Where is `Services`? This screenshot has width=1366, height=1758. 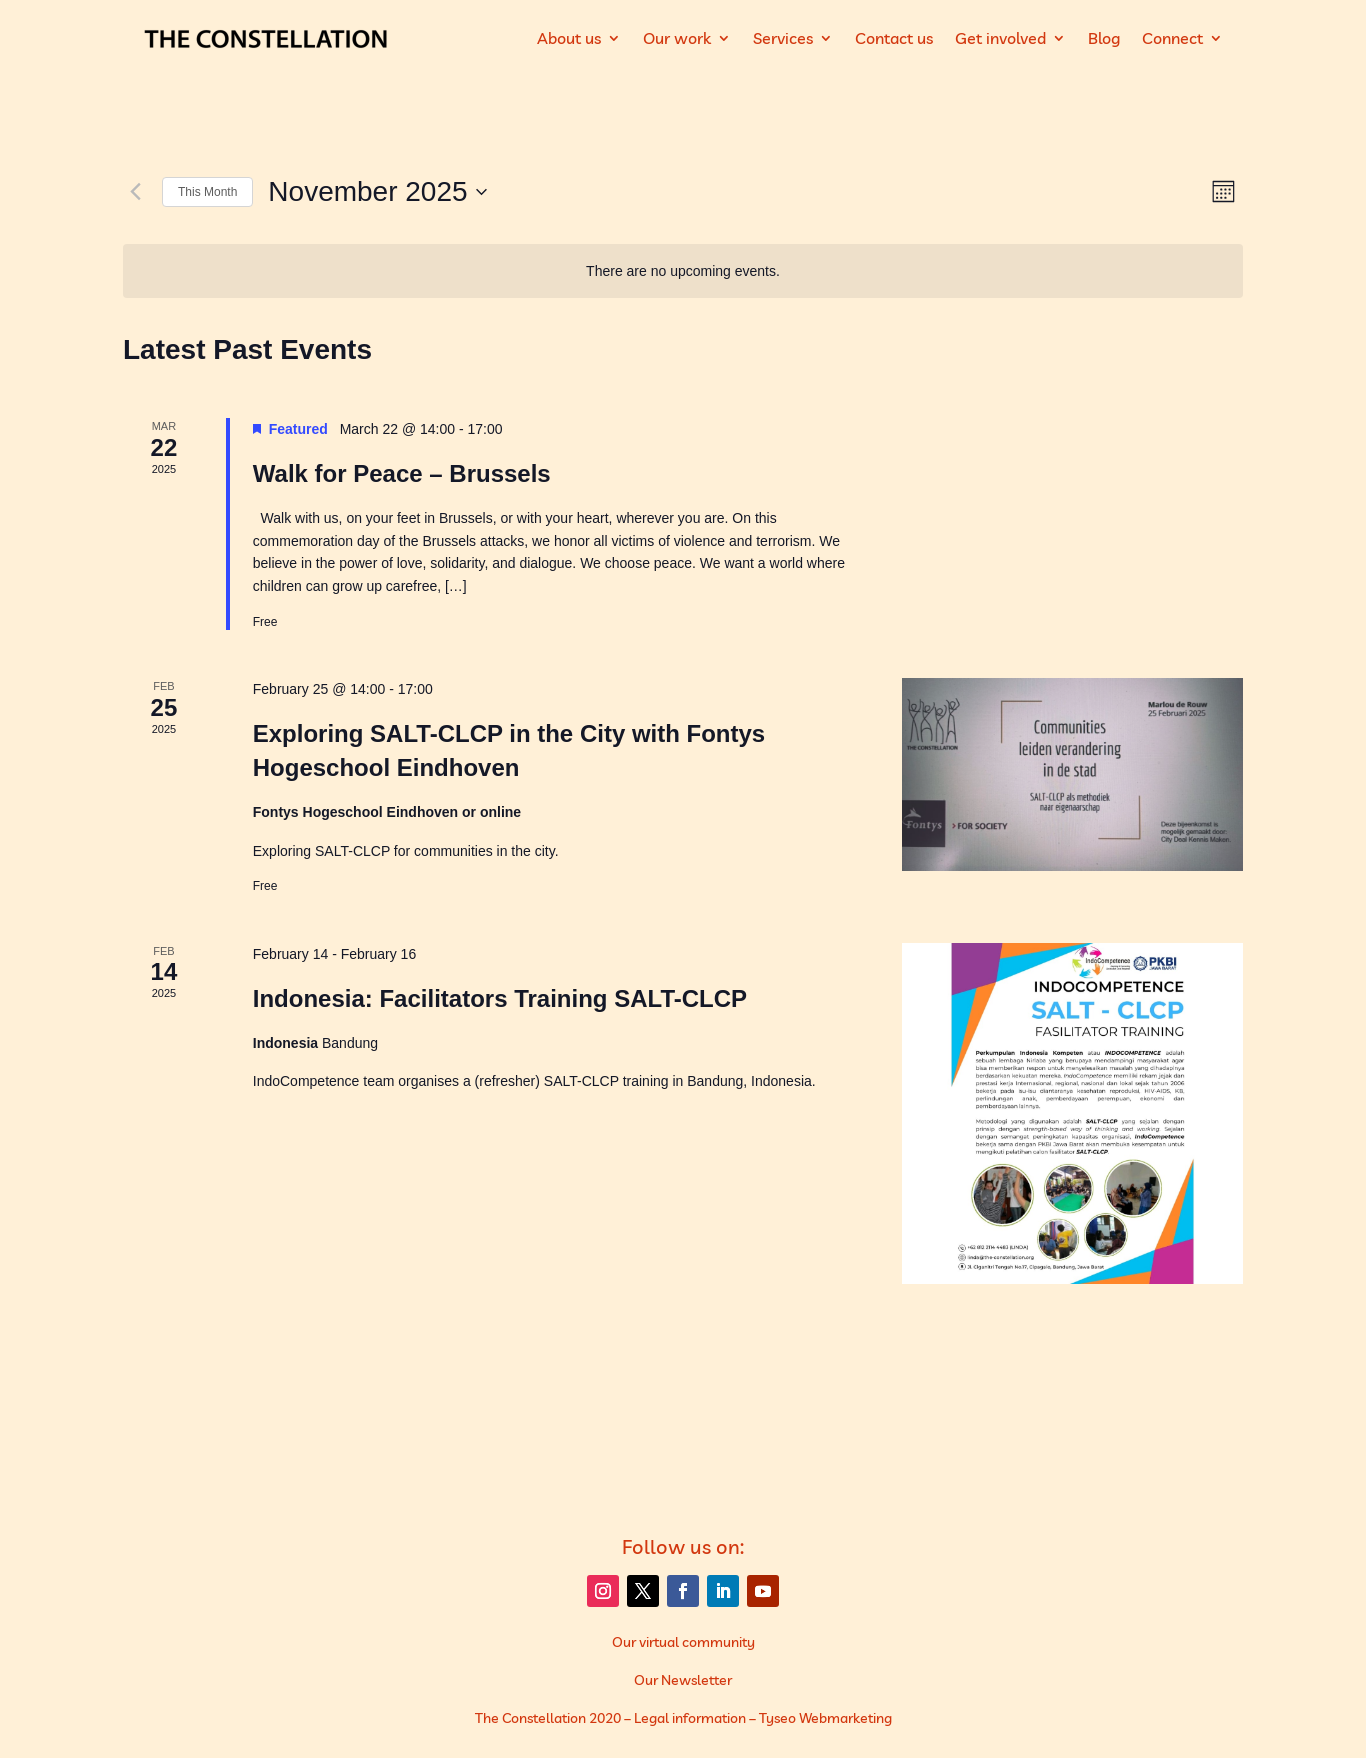
Services is located at coordinates (783, 38).